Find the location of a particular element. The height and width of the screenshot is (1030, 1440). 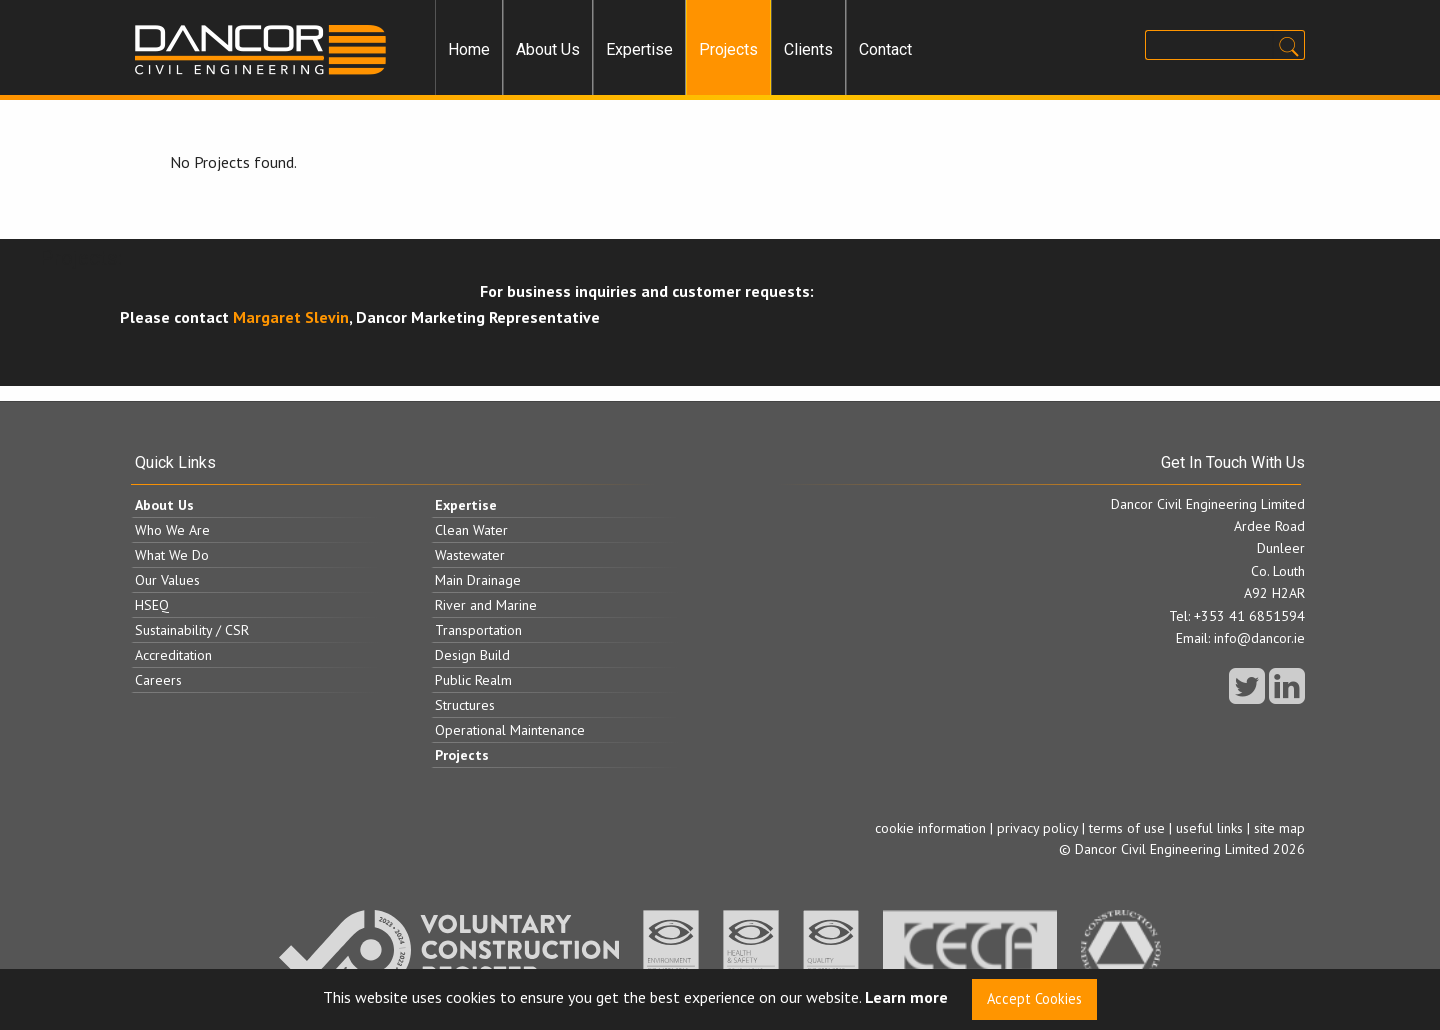

cookie information is located at coordinates (930, 828).